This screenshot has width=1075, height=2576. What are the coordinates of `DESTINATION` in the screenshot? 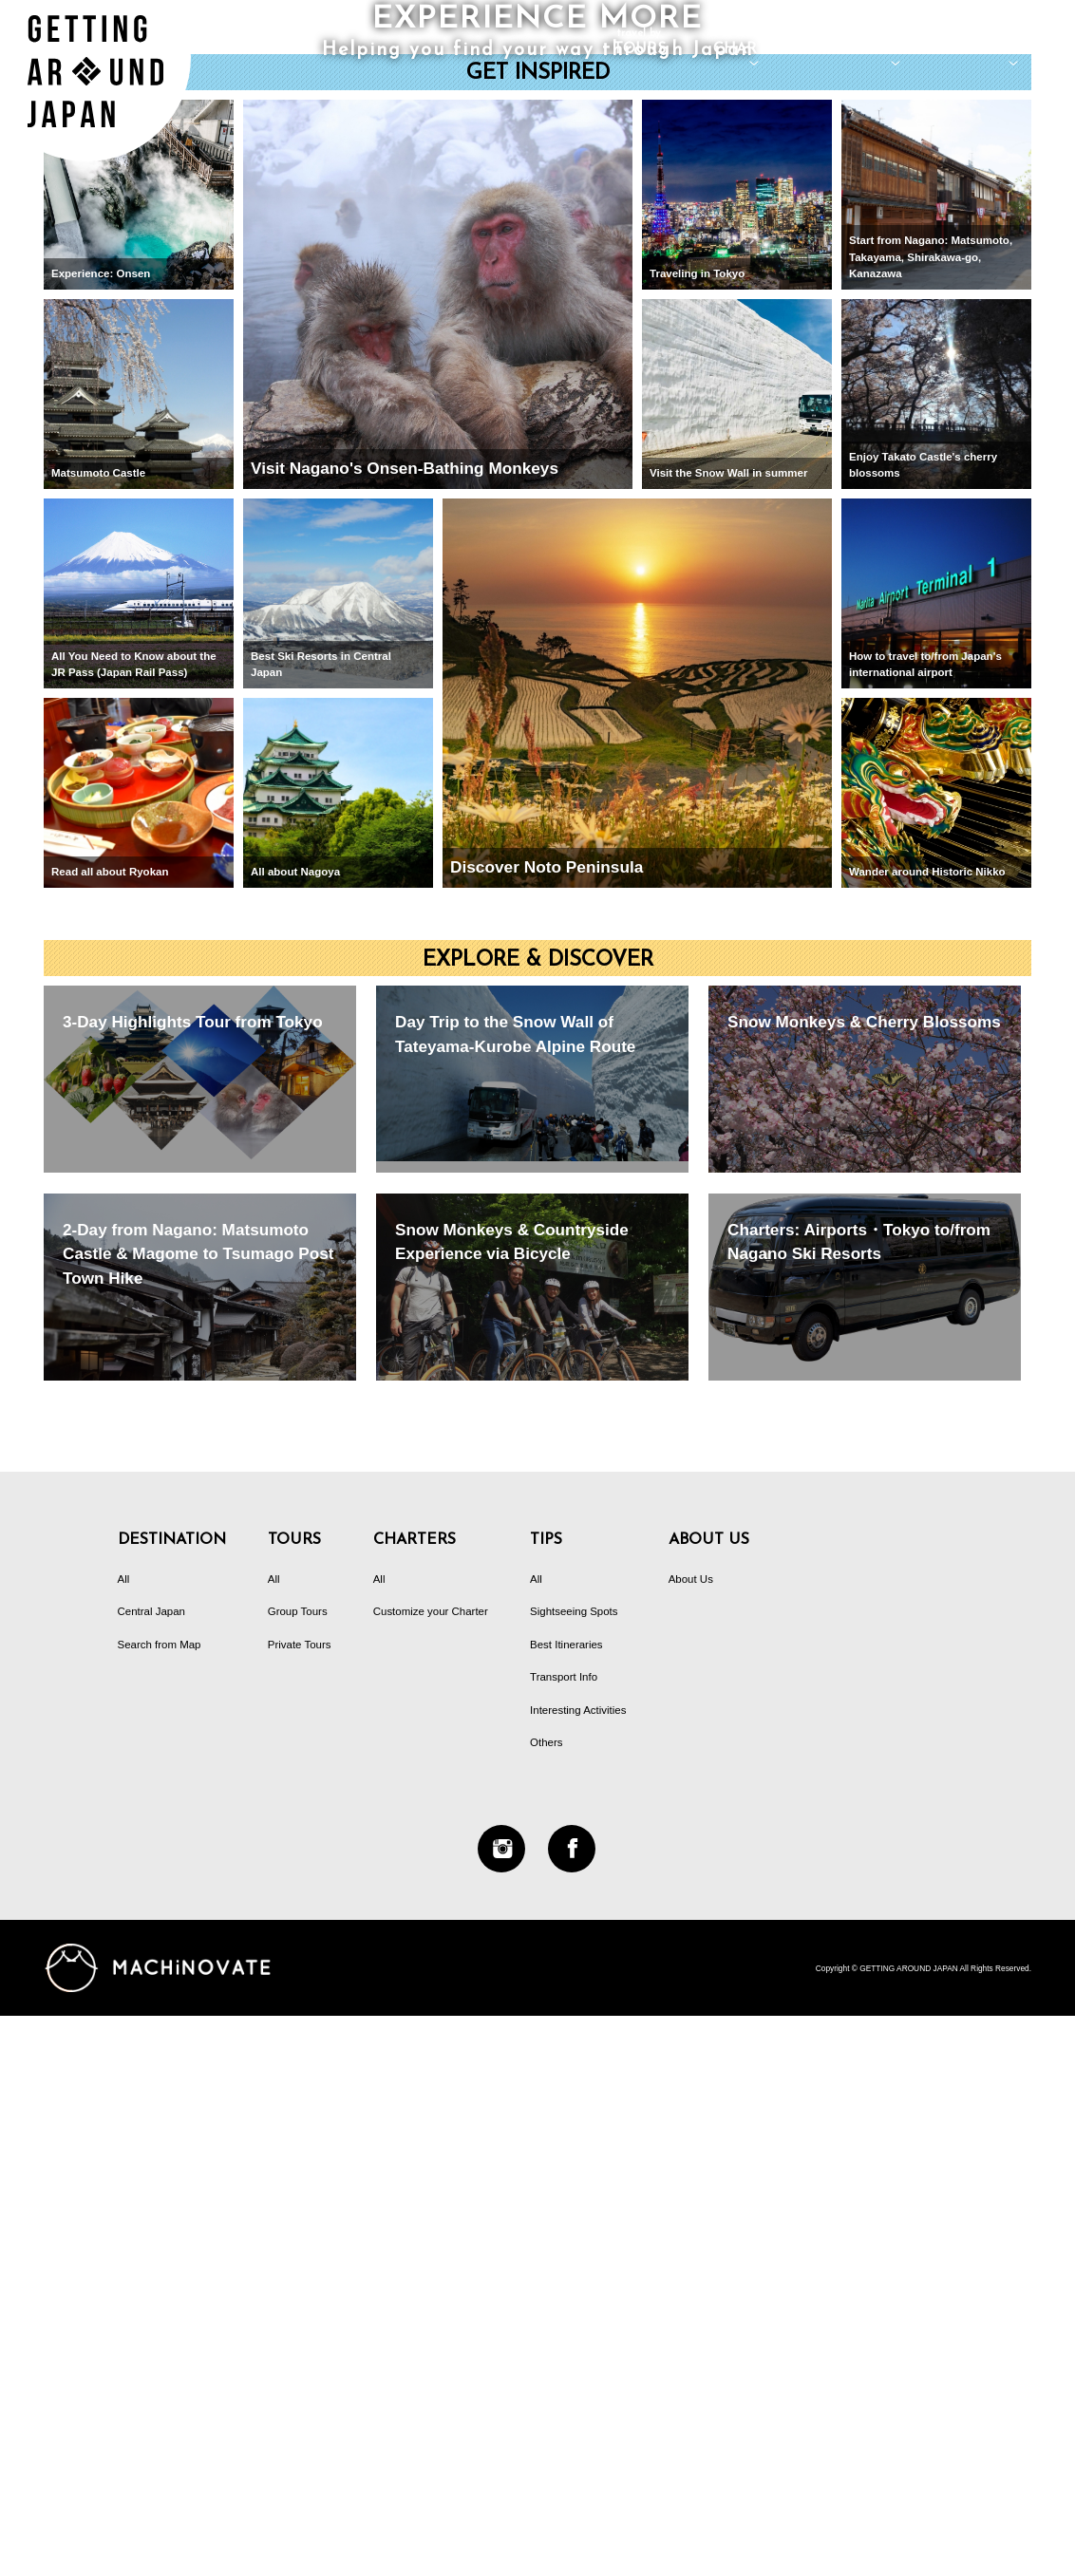 It's located at (895, 42).